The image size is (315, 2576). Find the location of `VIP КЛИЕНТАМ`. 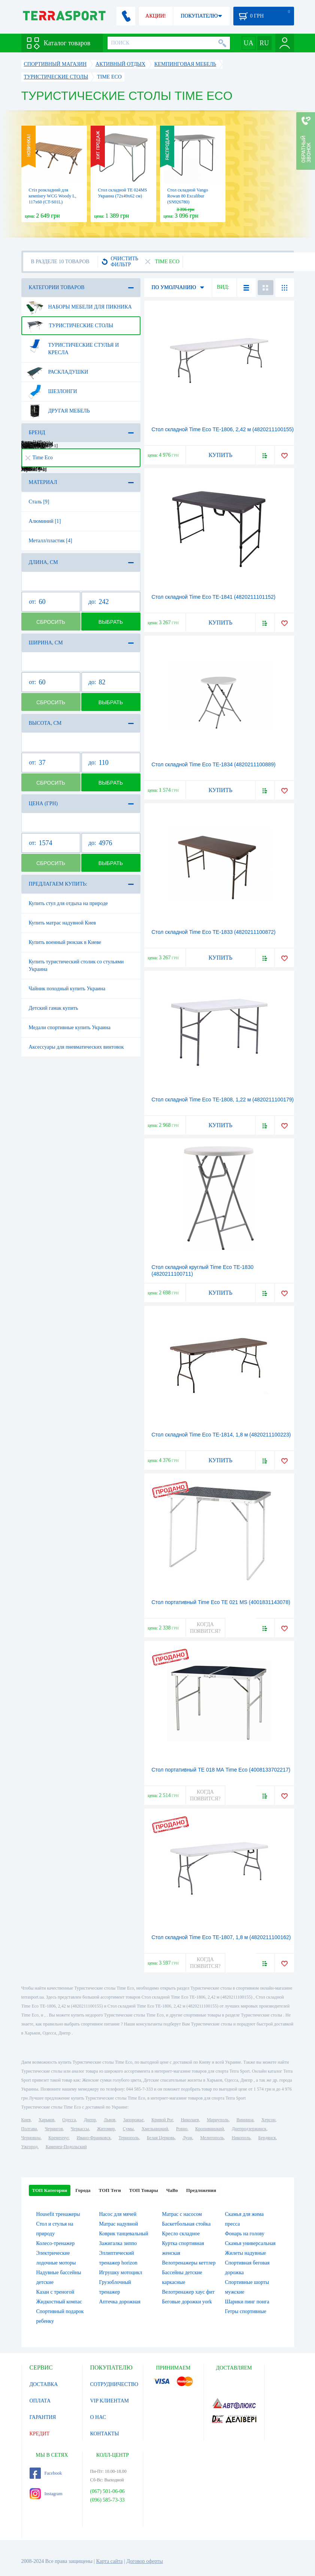

VIP КЛИЕНТАМ is located at coordinates (109, 2401).